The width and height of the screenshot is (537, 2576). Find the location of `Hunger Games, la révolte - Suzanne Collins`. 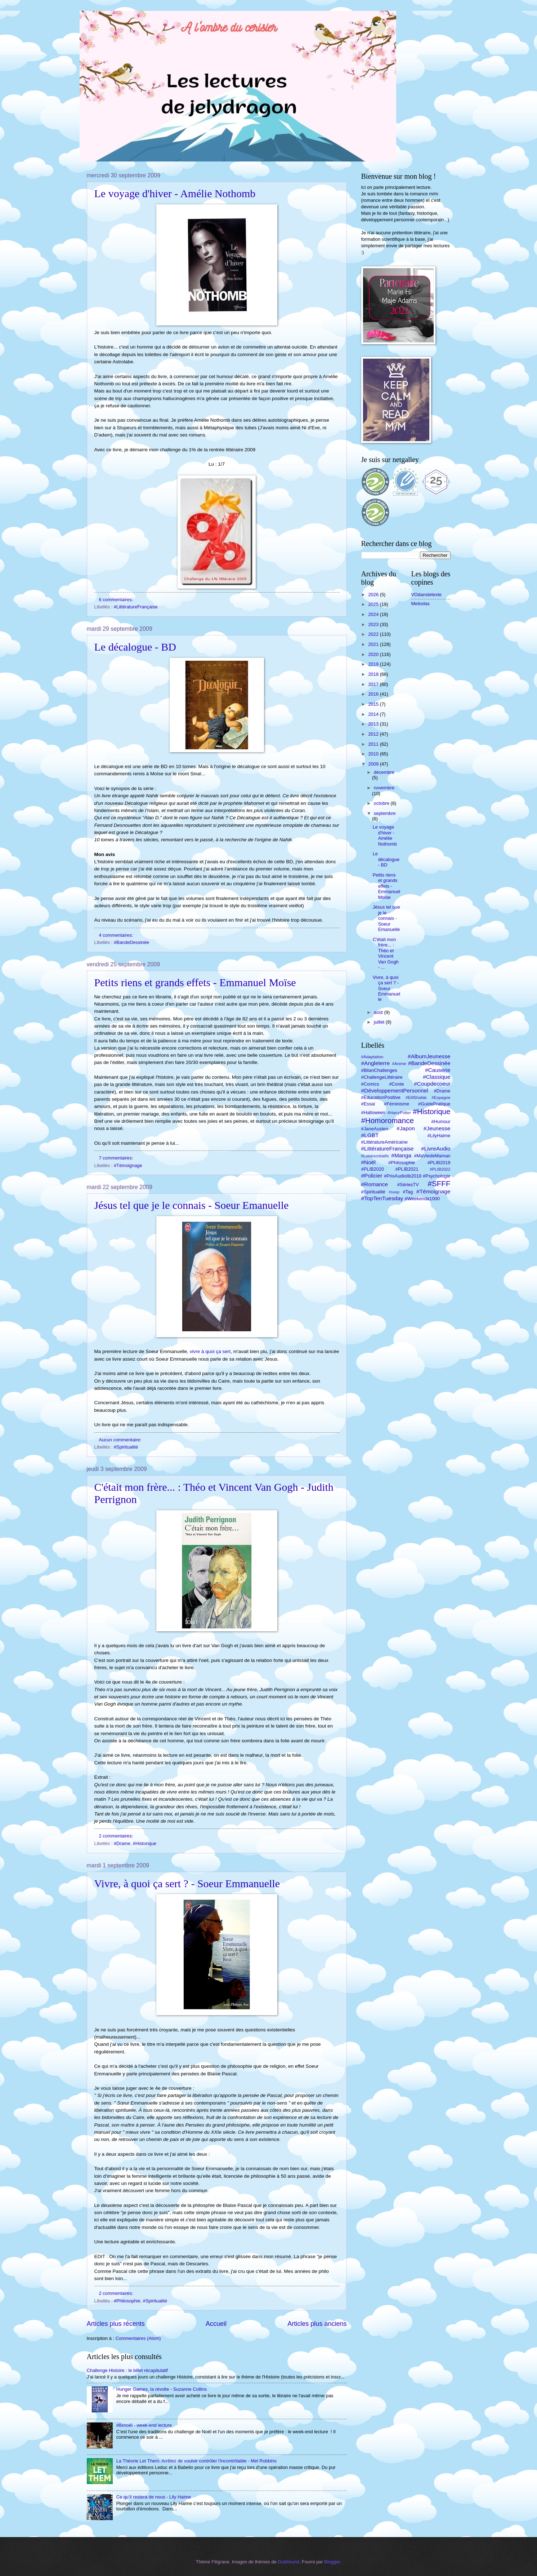

Hunger Games, la révolte - Suzanne Collins is located at coordinates (161, 2389).